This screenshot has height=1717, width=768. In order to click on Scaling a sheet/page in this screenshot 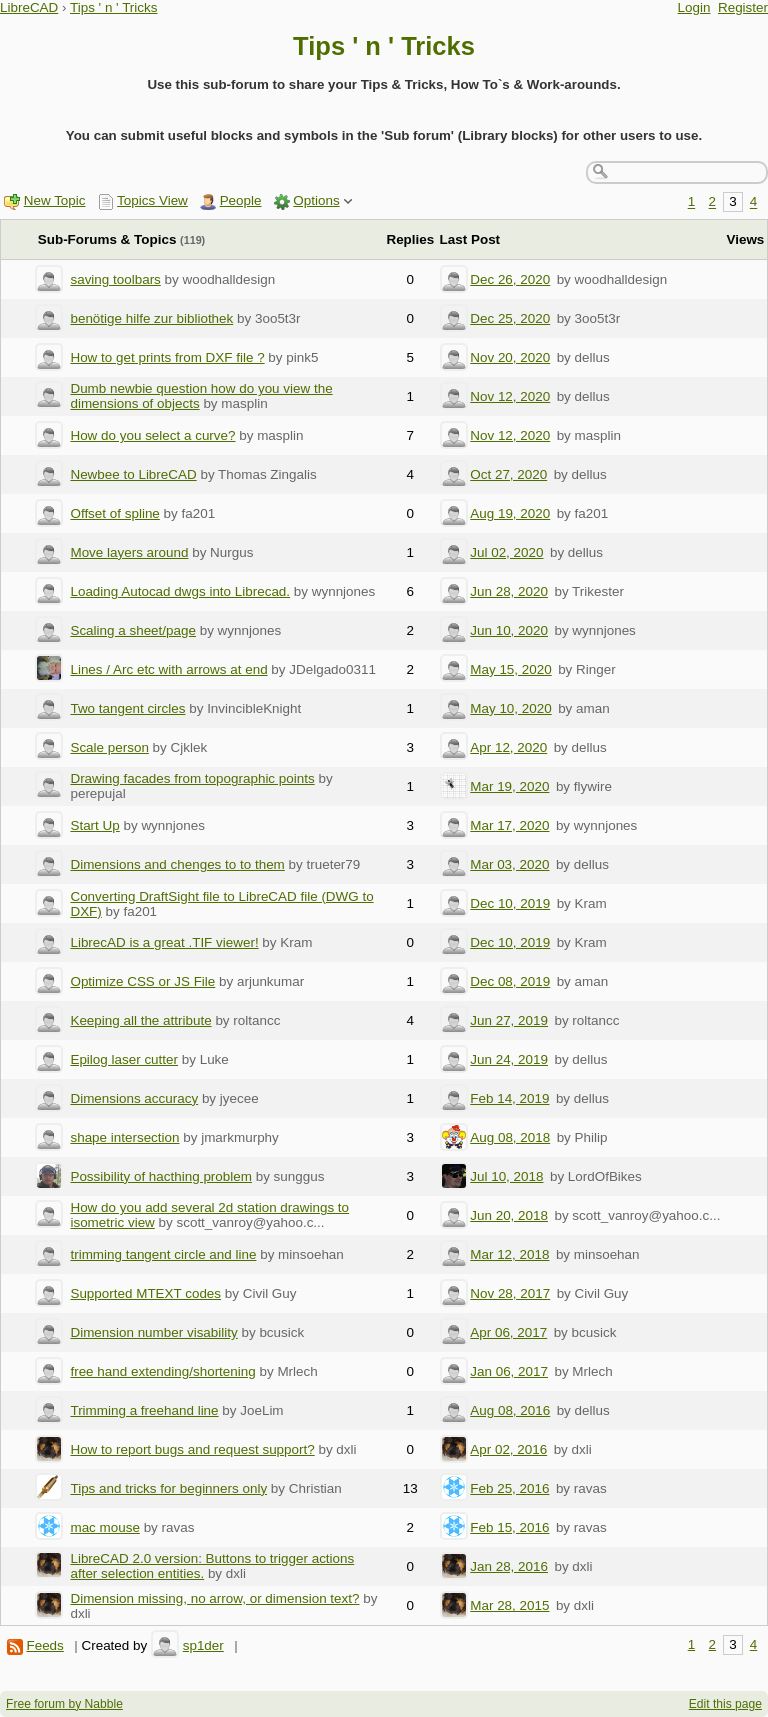, I will do `click(133, 630)`.